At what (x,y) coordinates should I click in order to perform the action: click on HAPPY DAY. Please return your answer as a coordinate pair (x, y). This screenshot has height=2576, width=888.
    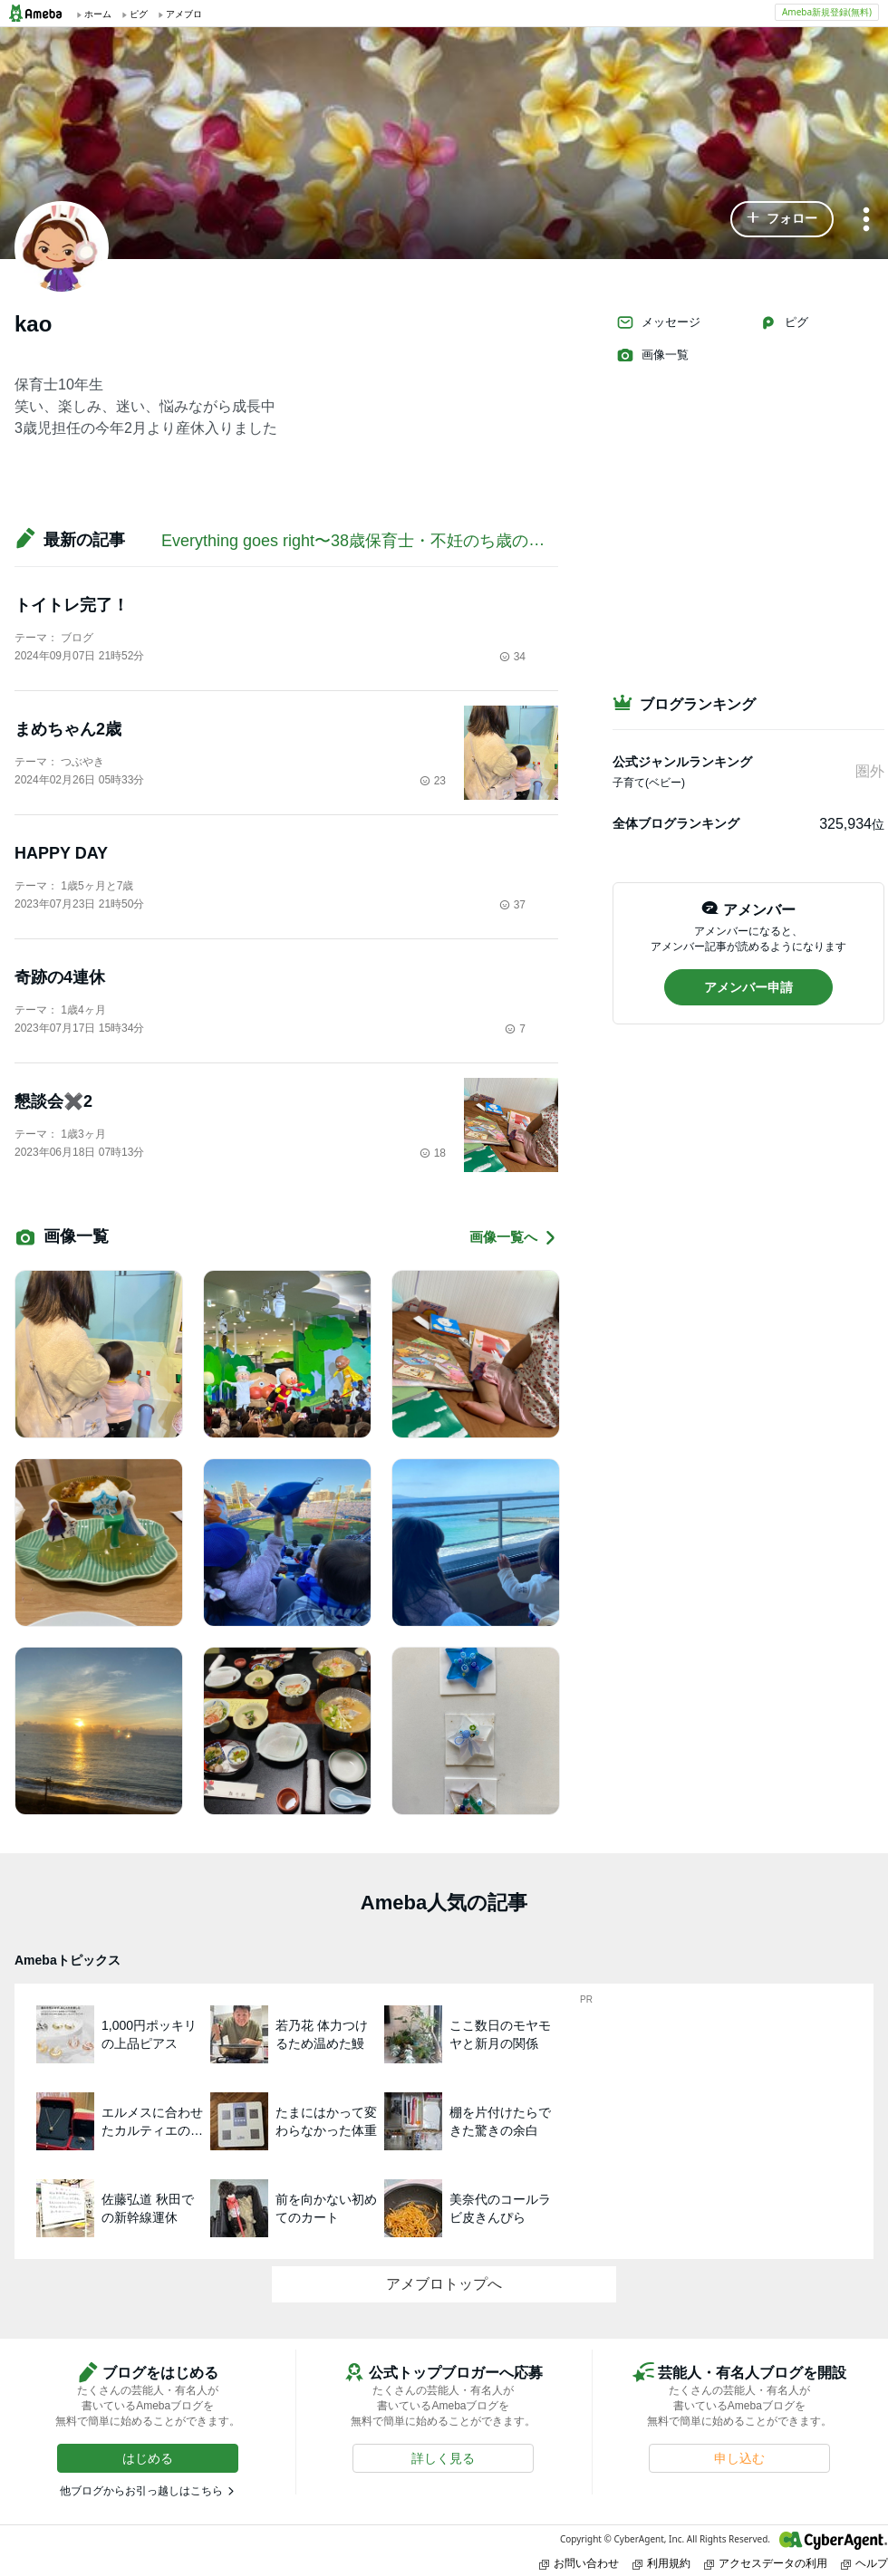
    Looking at the image, I should click on (61, 853).